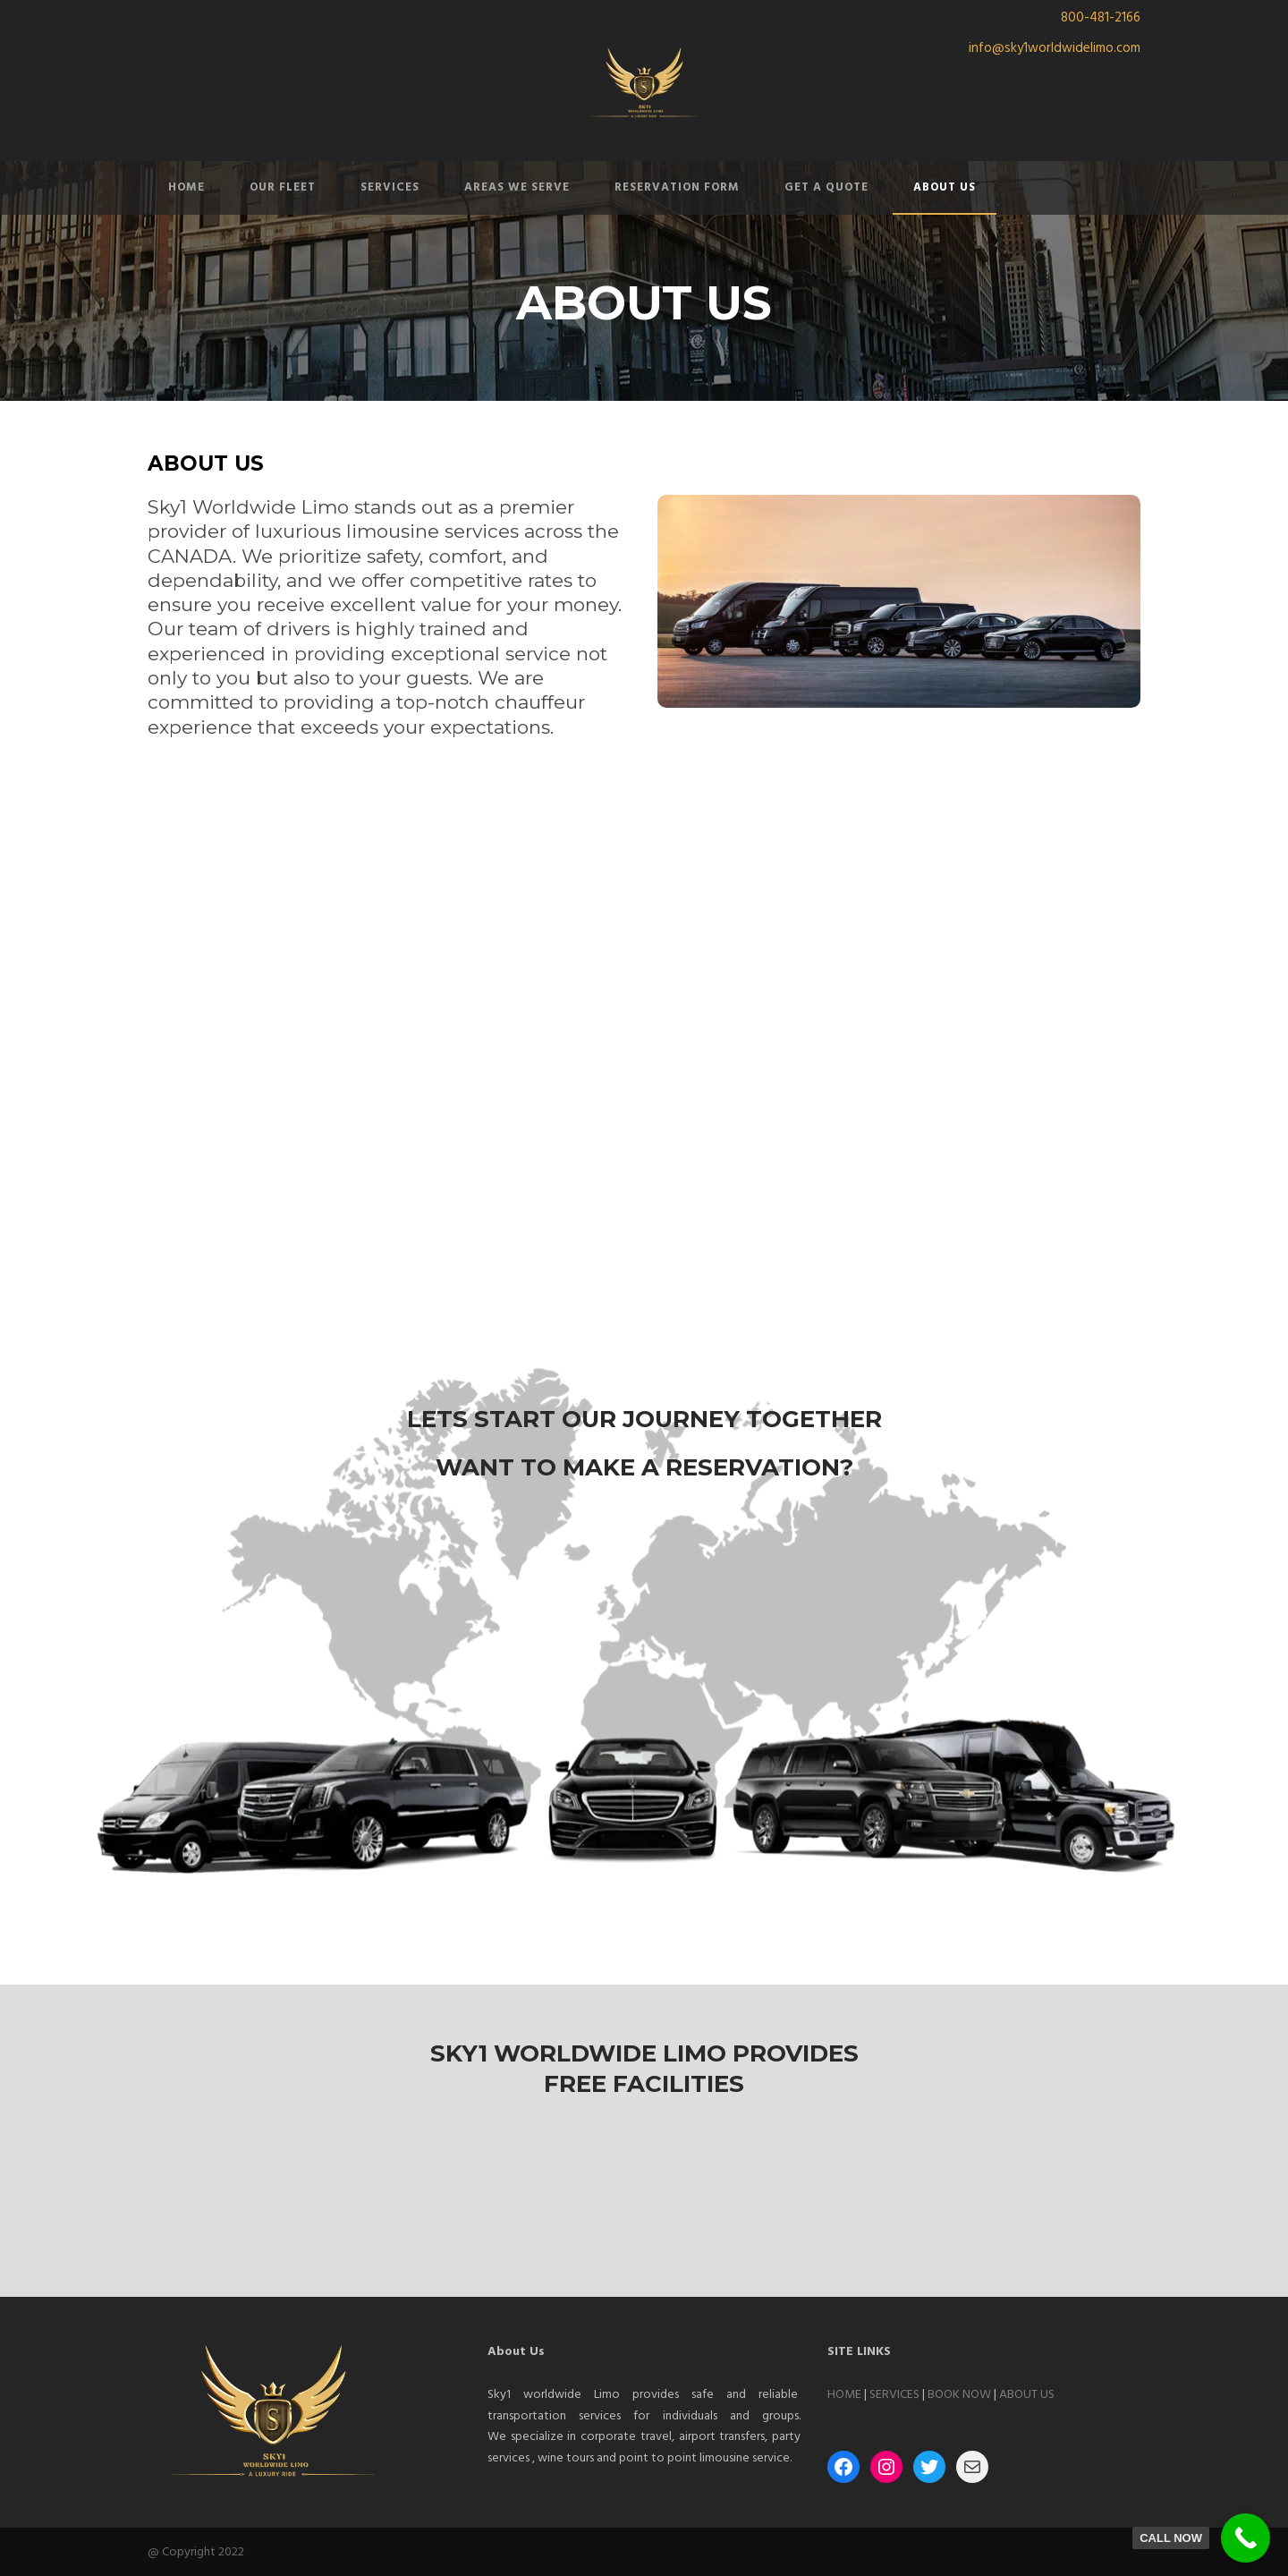  I want to click on BOOK NOW, so click(959, 2395).